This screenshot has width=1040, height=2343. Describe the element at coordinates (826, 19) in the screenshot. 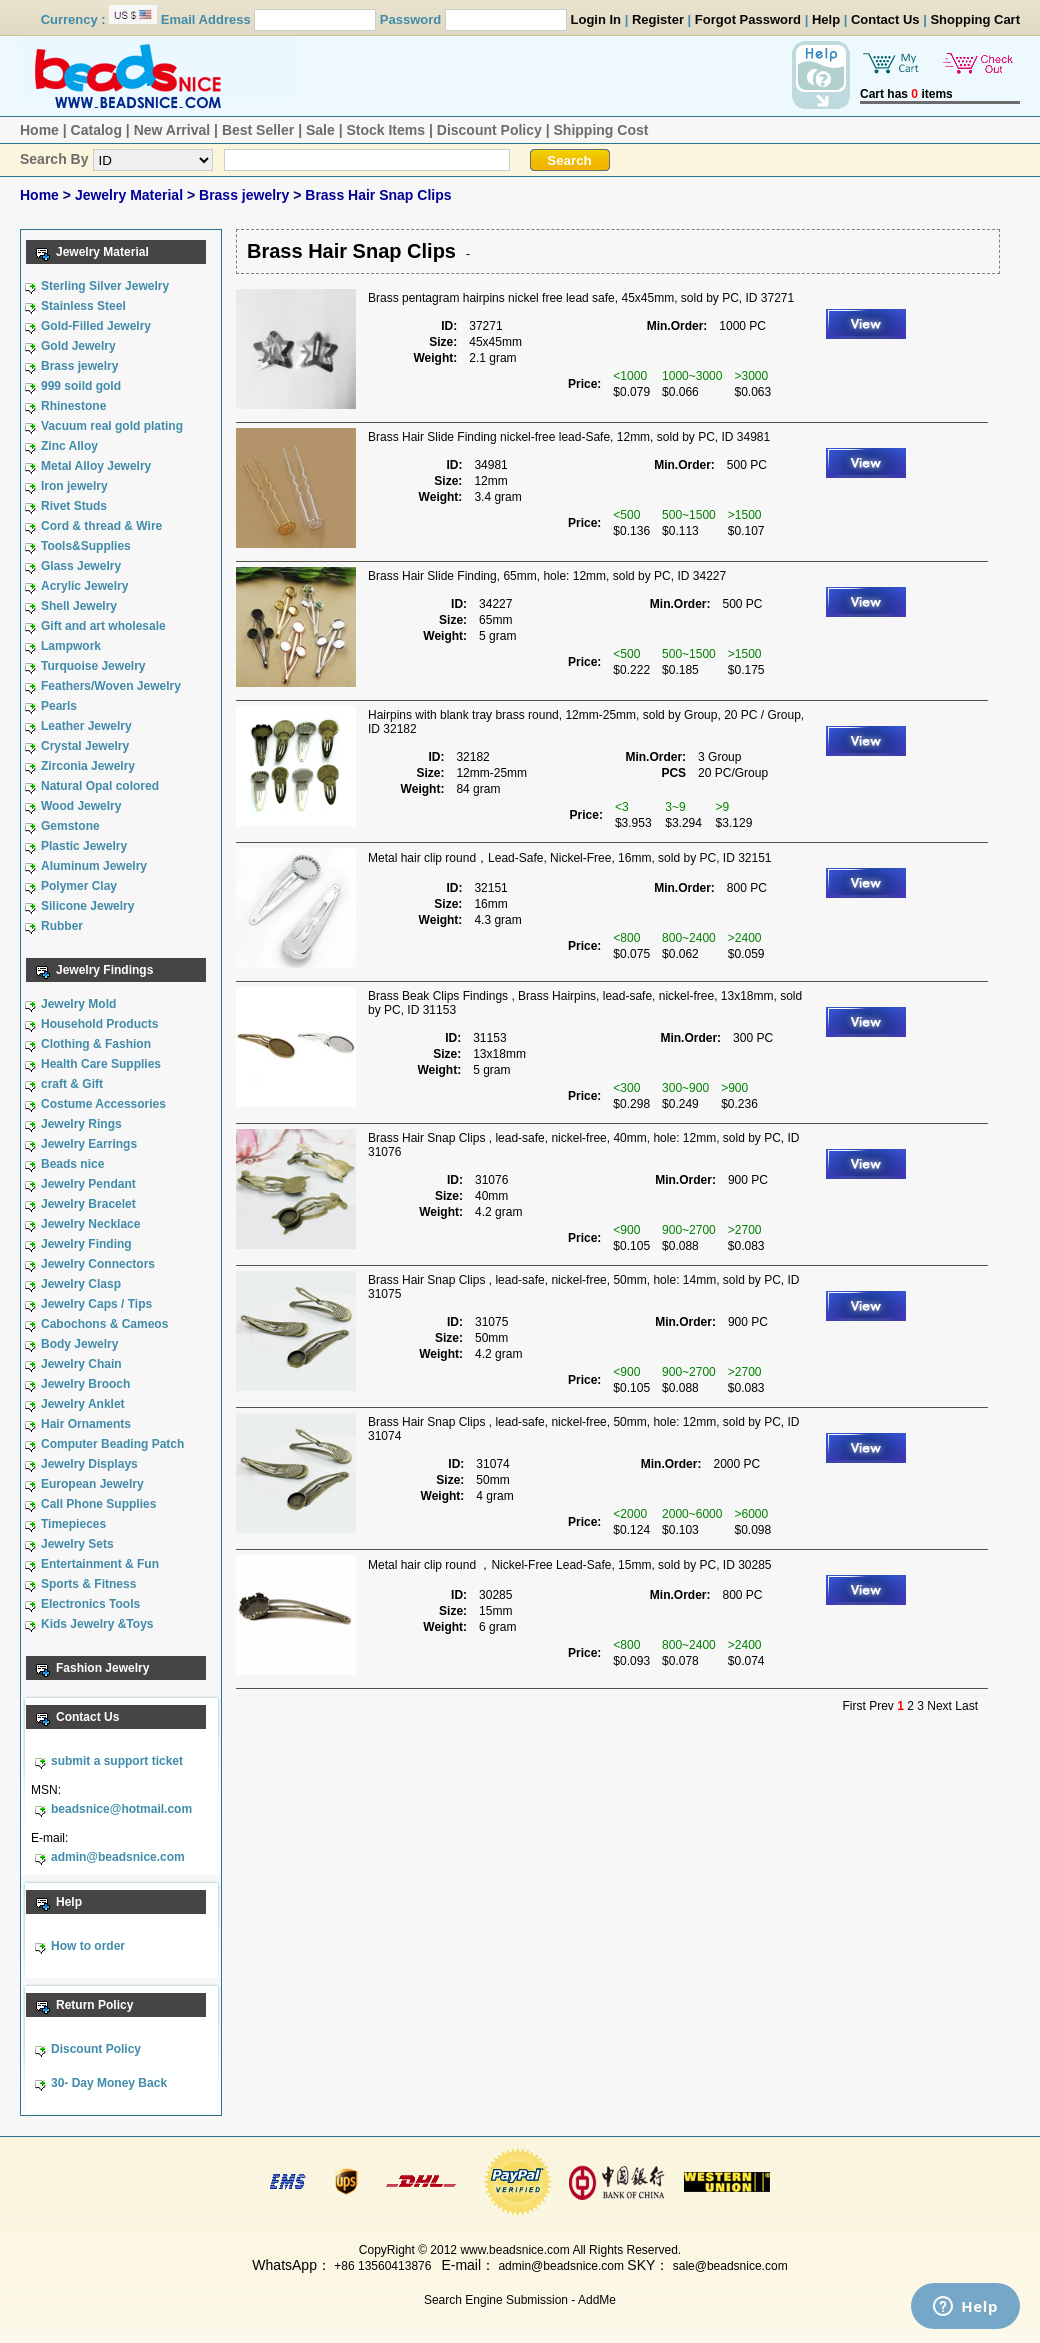

I see `Help` at that location.